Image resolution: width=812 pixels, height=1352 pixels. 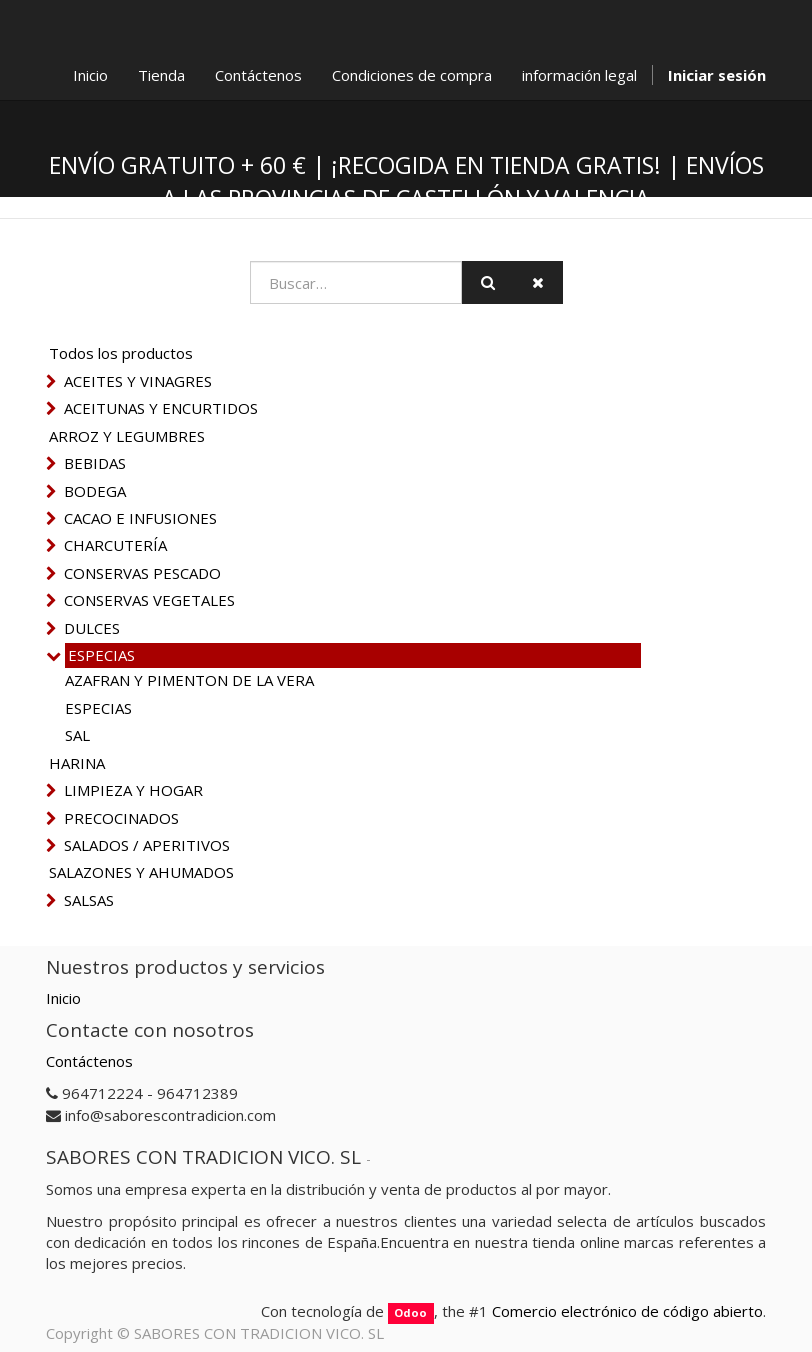 What do you see at coordinates (95, 463) in the screenshot?
I see `BEBIDAS` at bounding box center [95, 463].